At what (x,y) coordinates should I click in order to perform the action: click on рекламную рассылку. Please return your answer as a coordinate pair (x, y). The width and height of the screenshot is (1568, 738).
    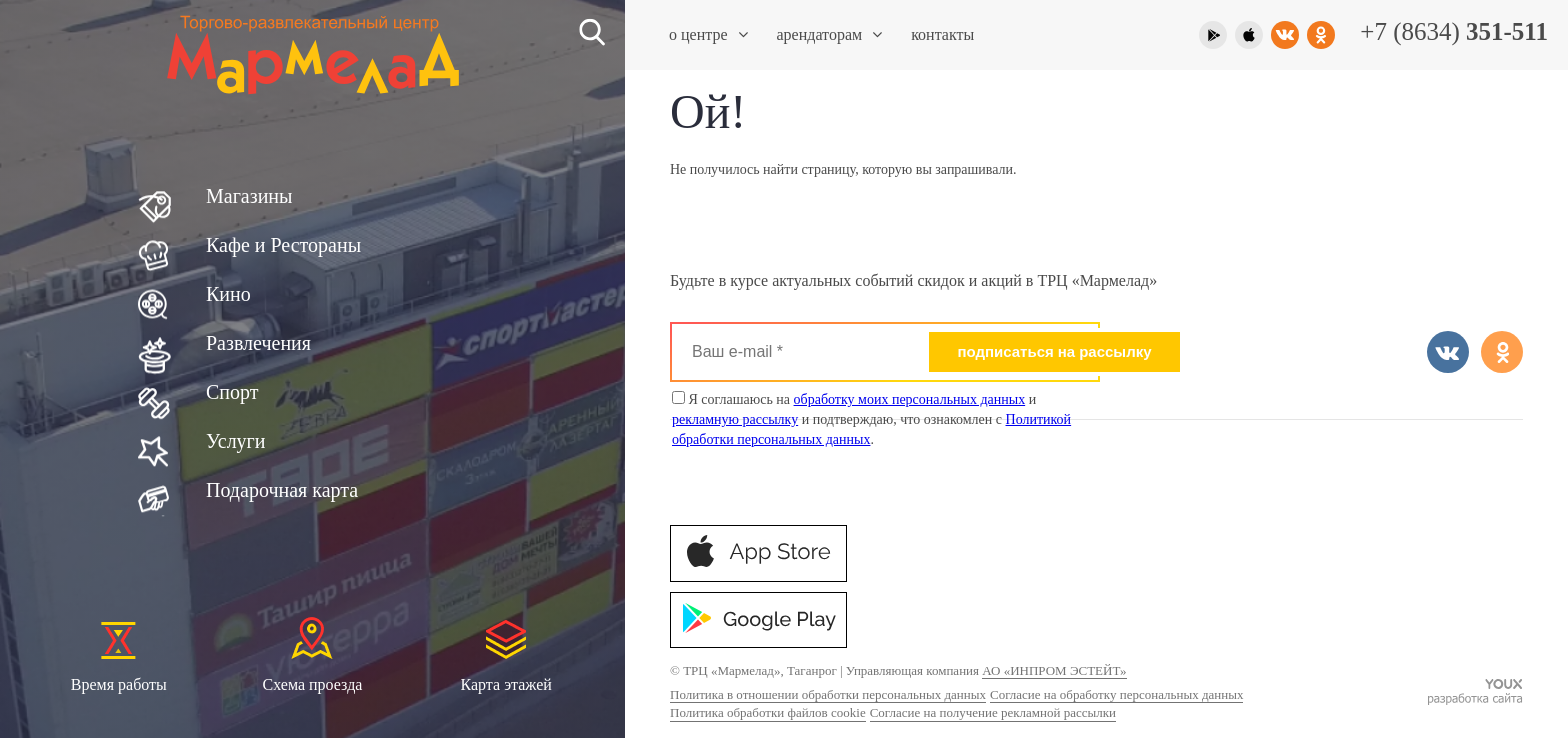
    Looking at the image, I should click on (735, 419).